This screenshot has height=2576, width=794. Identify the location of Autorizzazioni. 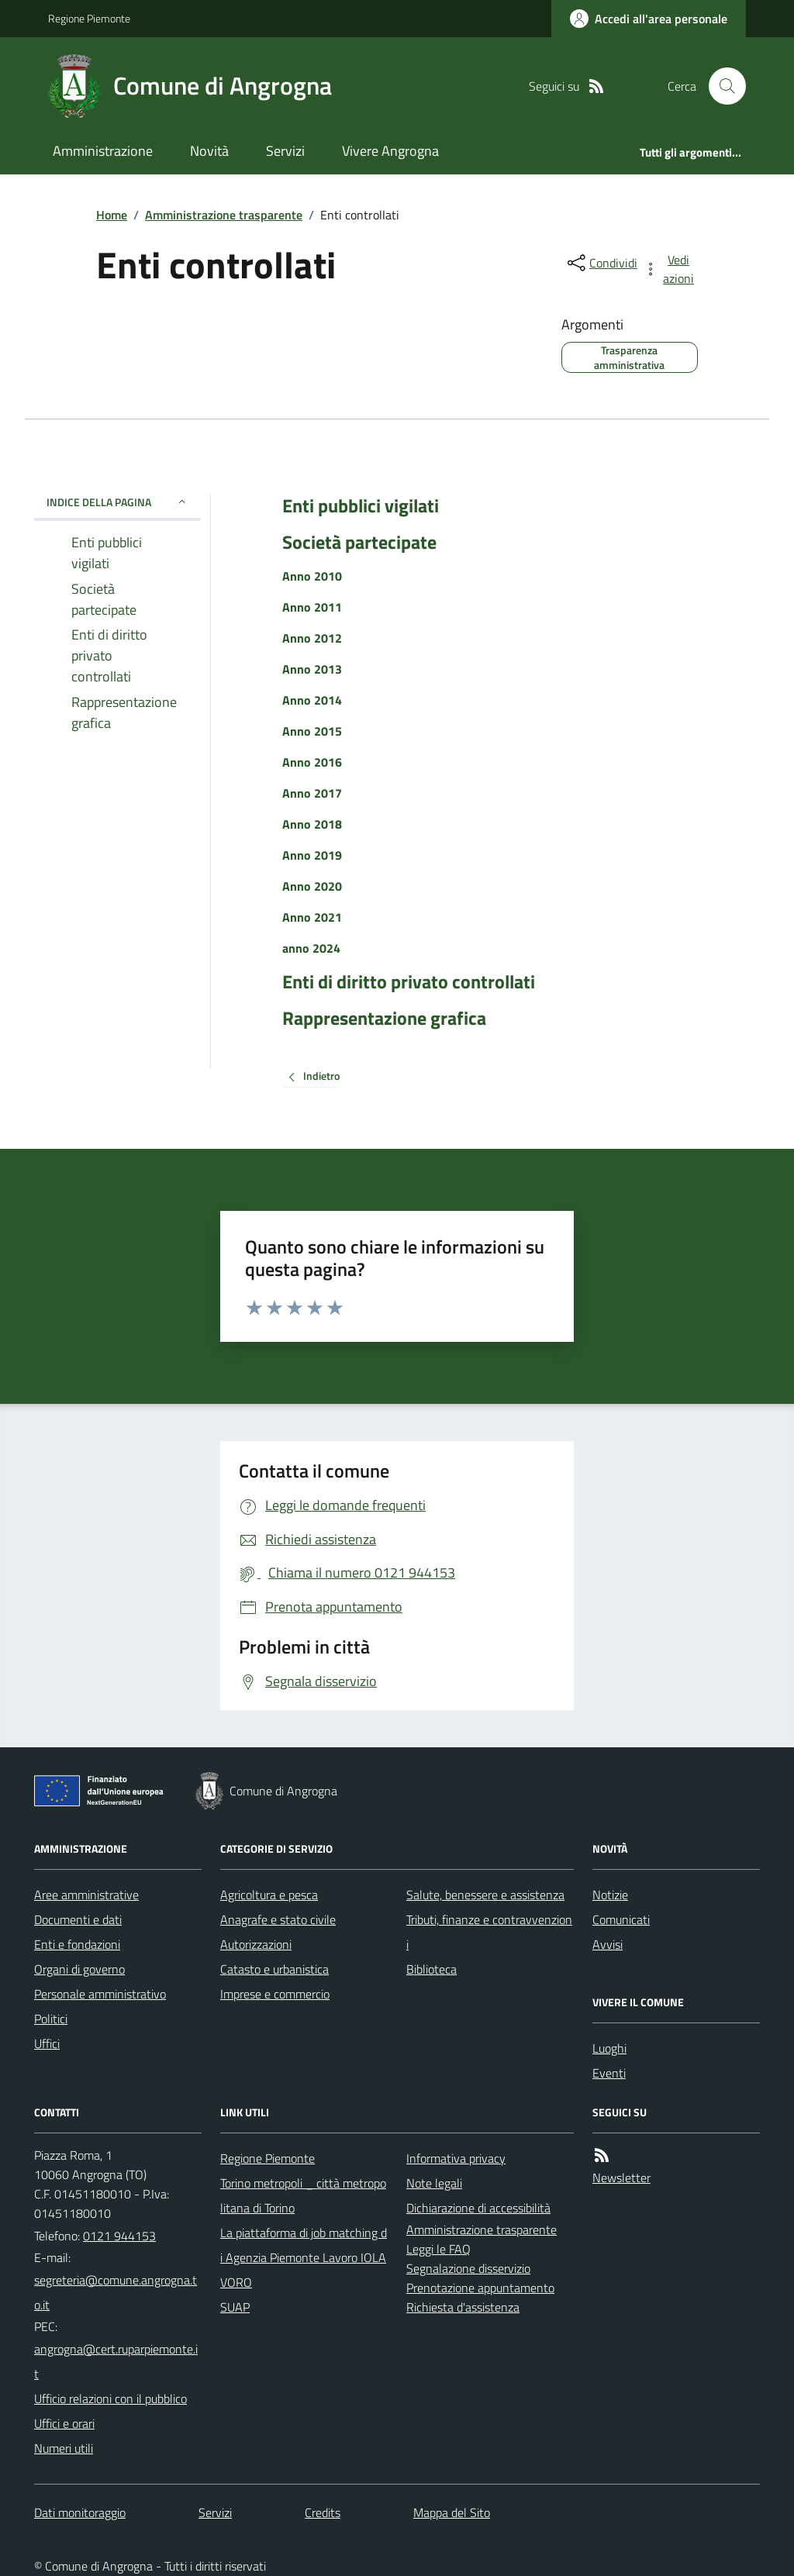
(256, 1944).